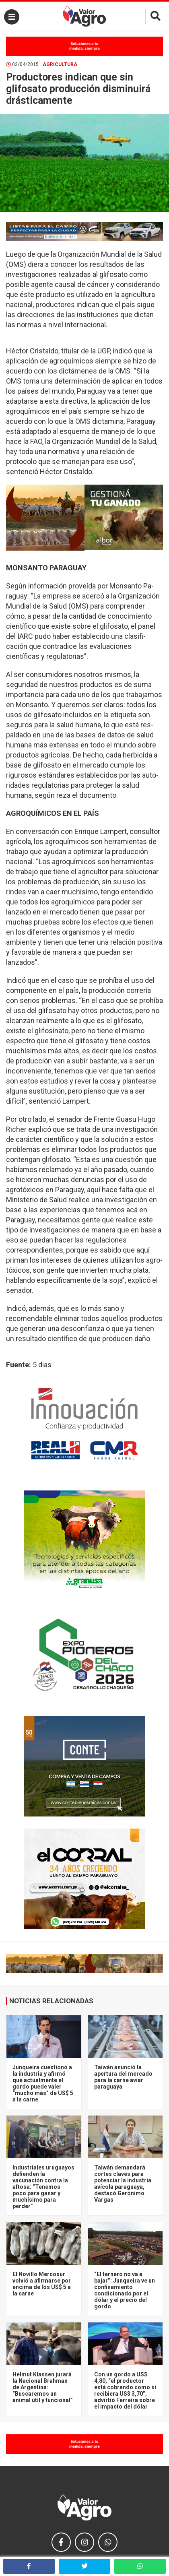 The image size is (169, 2576). I want to click on Helmut Klassen jurará la Nacional Brahman de Argentina: “Buscaremos un animal útil y funcional”, so click(42, 2387).